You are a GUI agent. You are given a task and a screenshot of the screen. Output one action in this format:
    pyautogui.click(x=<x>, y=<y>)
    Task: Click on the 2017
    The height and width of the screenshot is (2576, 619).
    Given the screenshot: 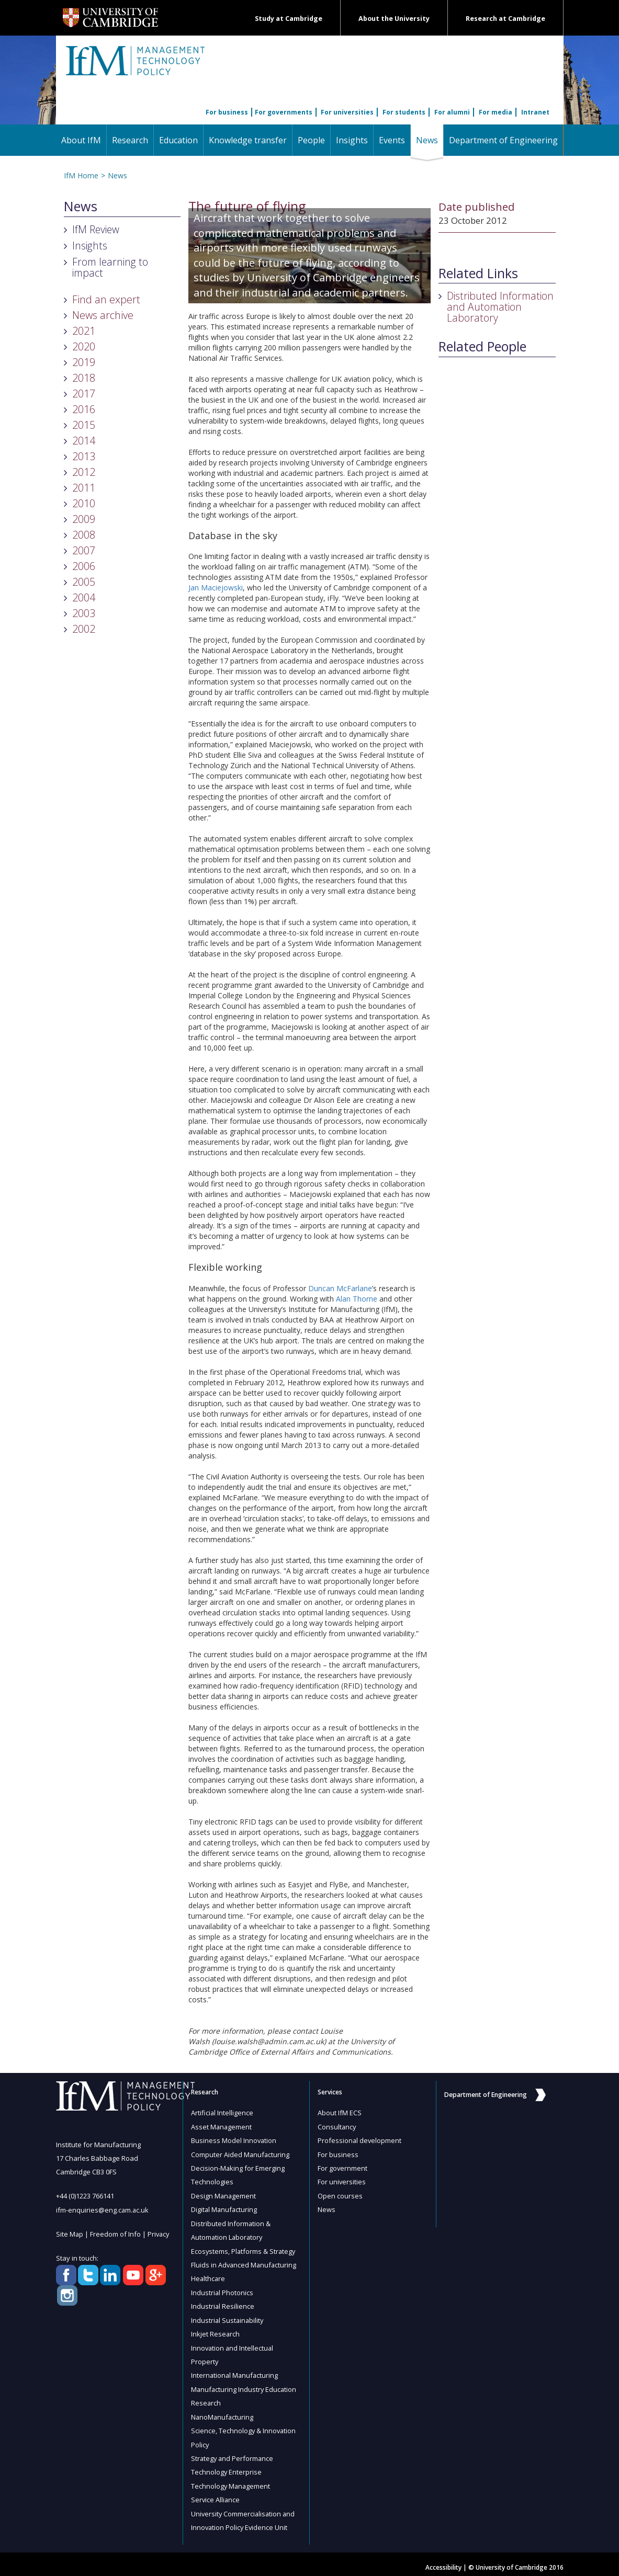 What is the action you would take?
    pyautogui.click(x=83, y=393)
    